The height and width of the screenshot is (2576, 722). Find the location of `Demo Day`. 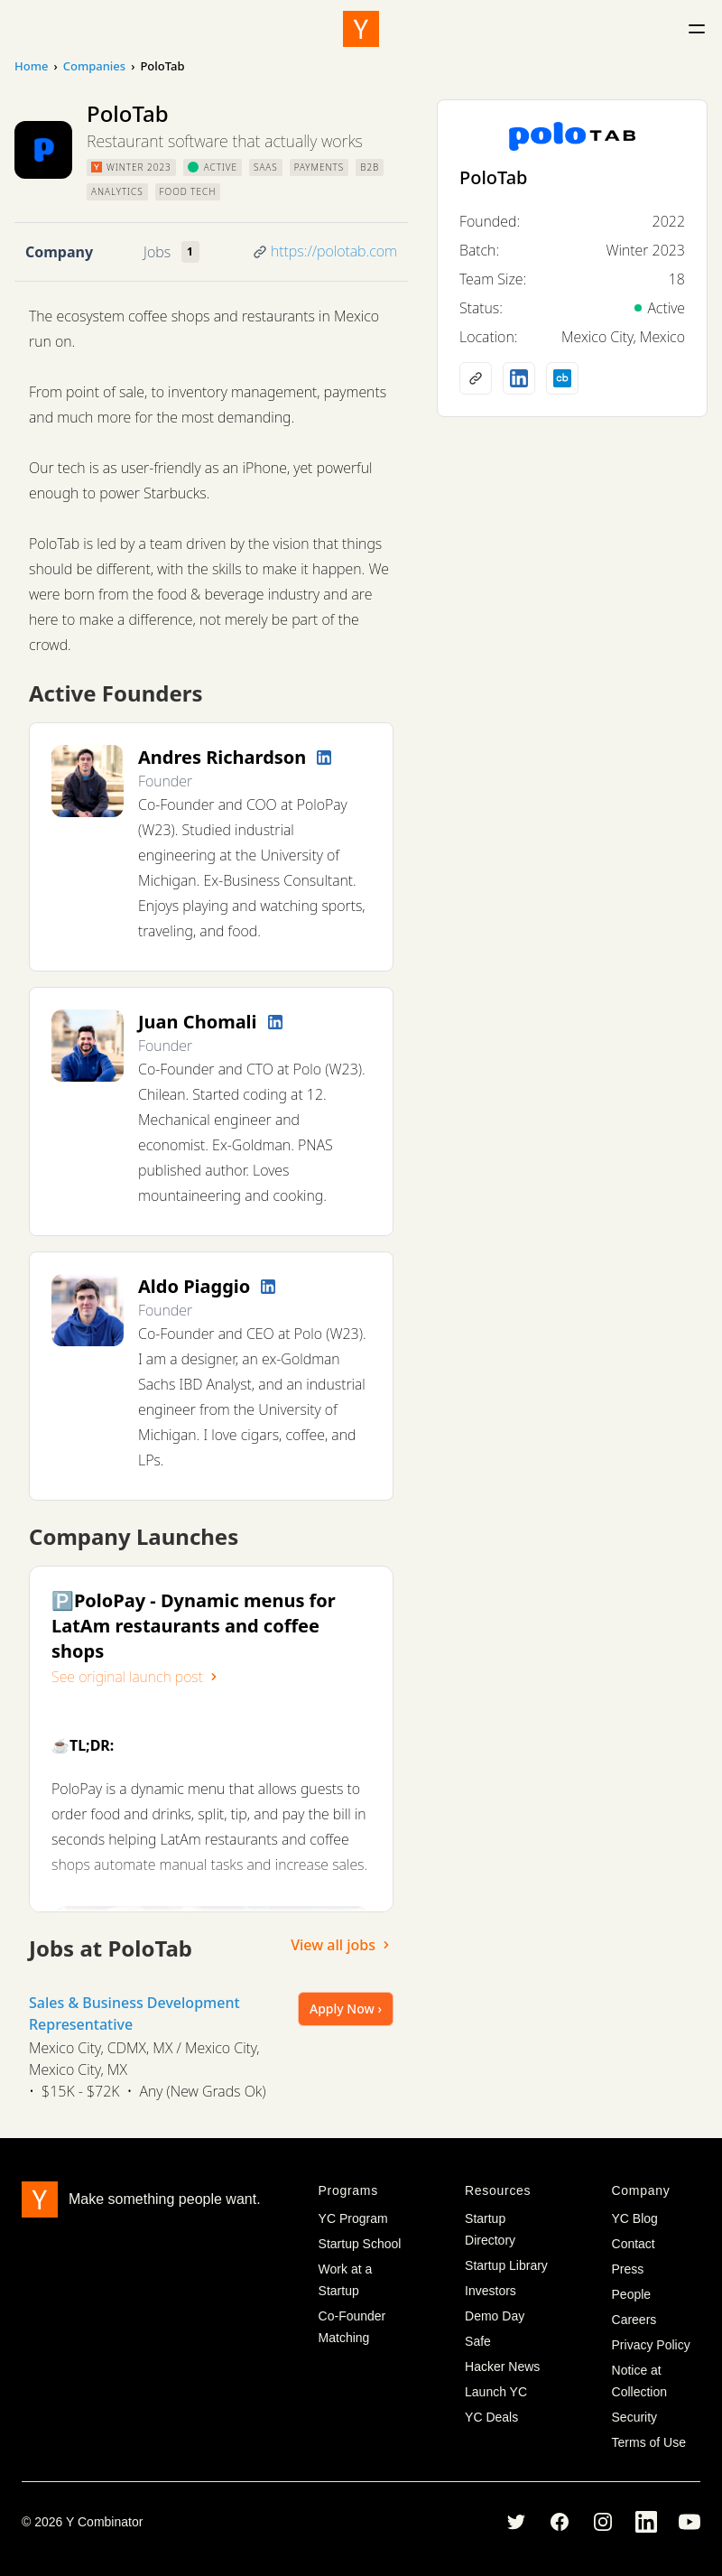

Demo Day is located at coordinates (494, 2316).